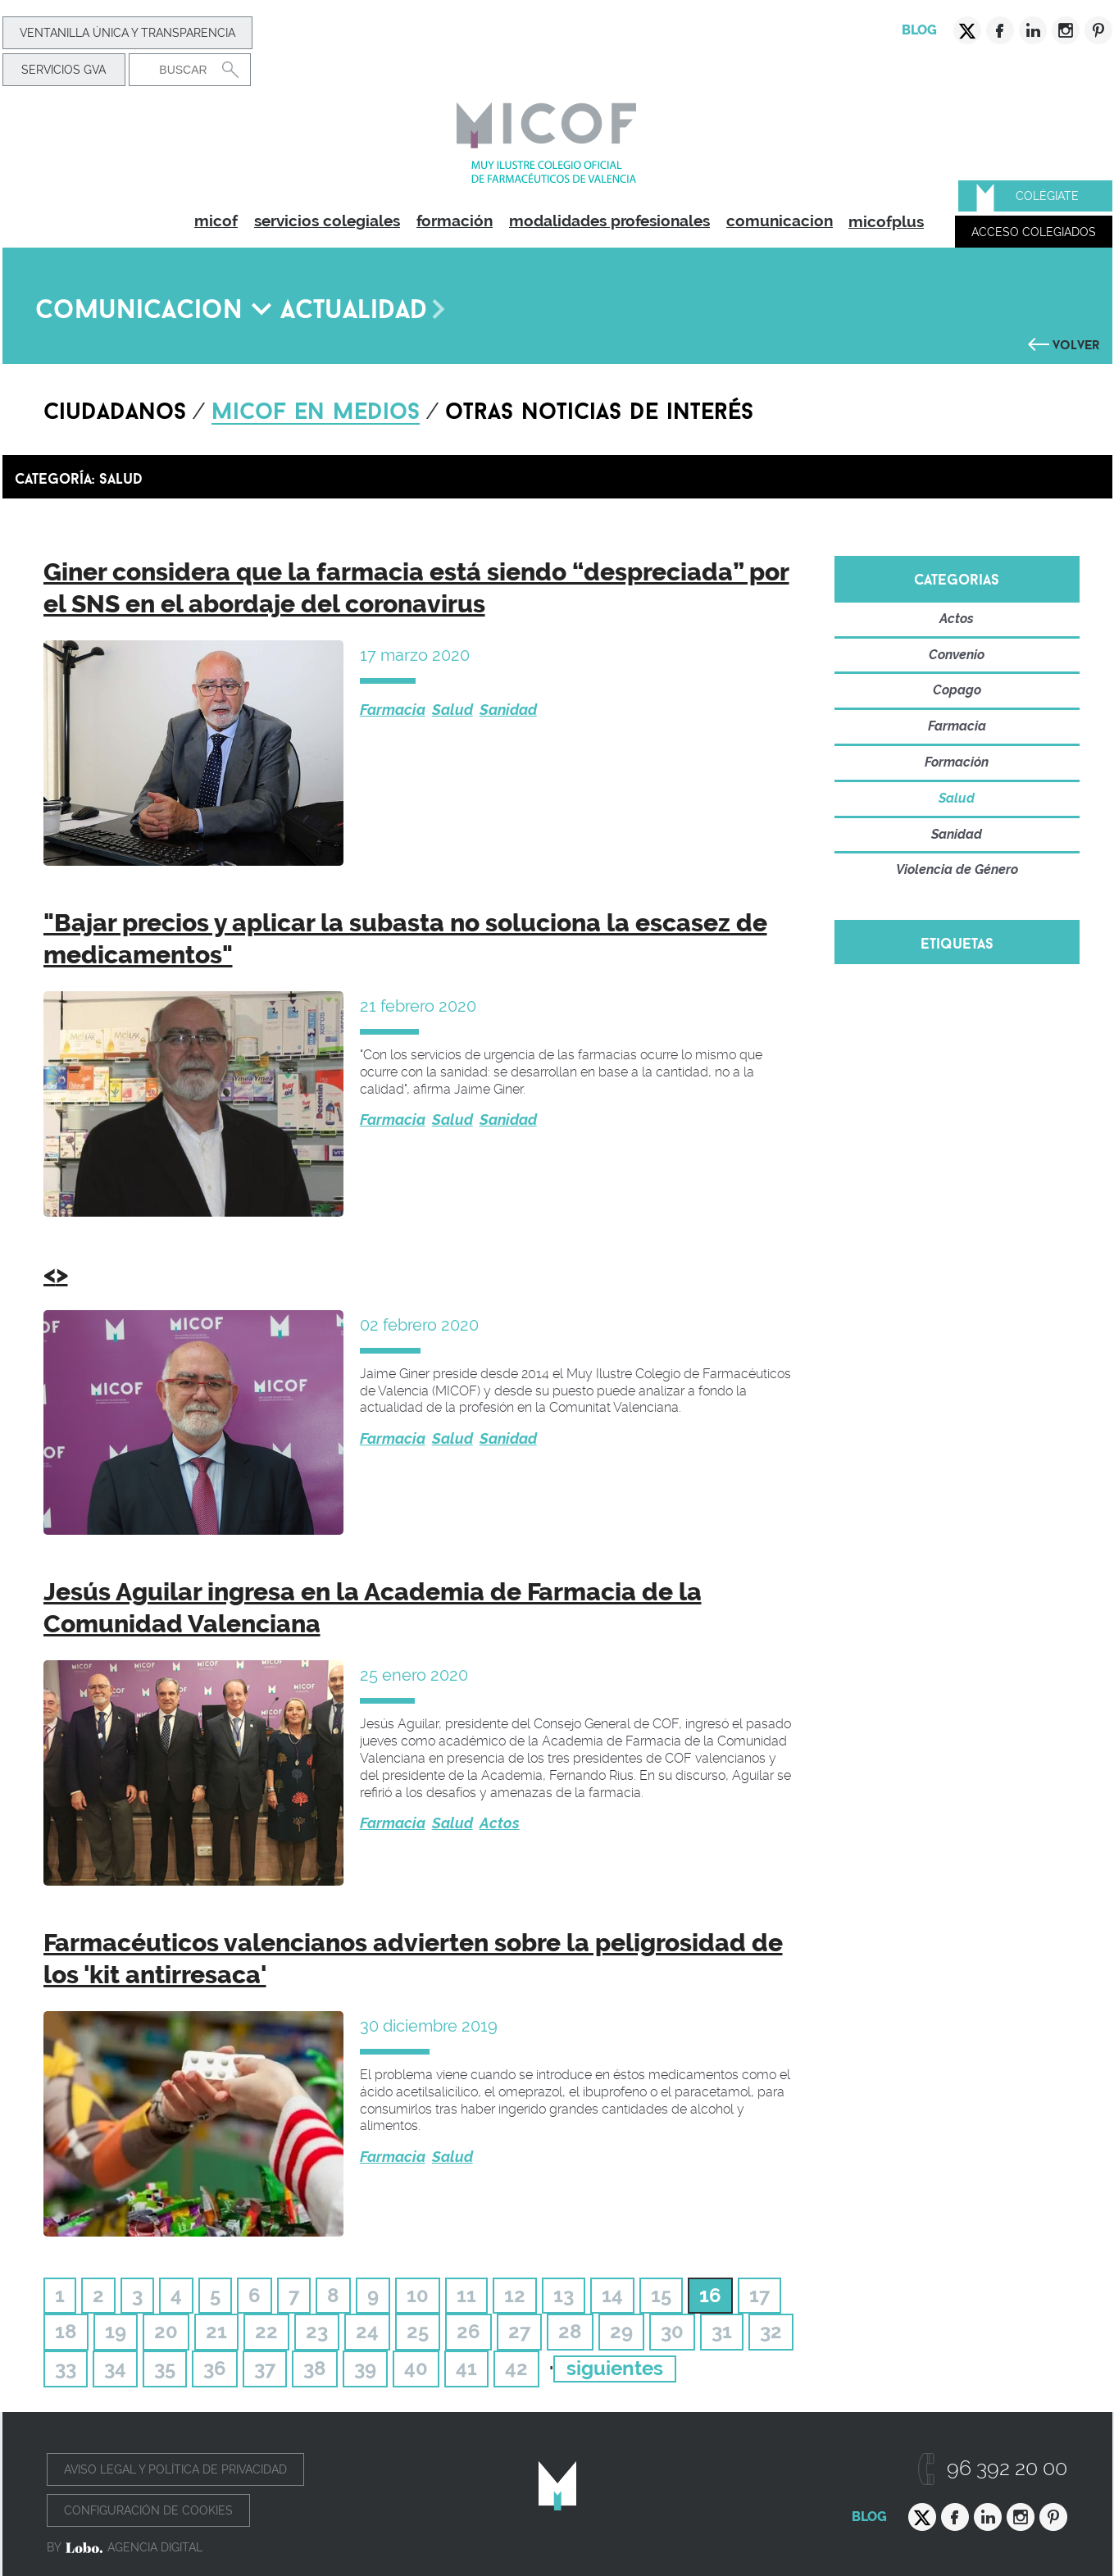  What do you see at coordinates (570, 2331) in the screenshot?
I see `28` at bounding box center [570, 2331].